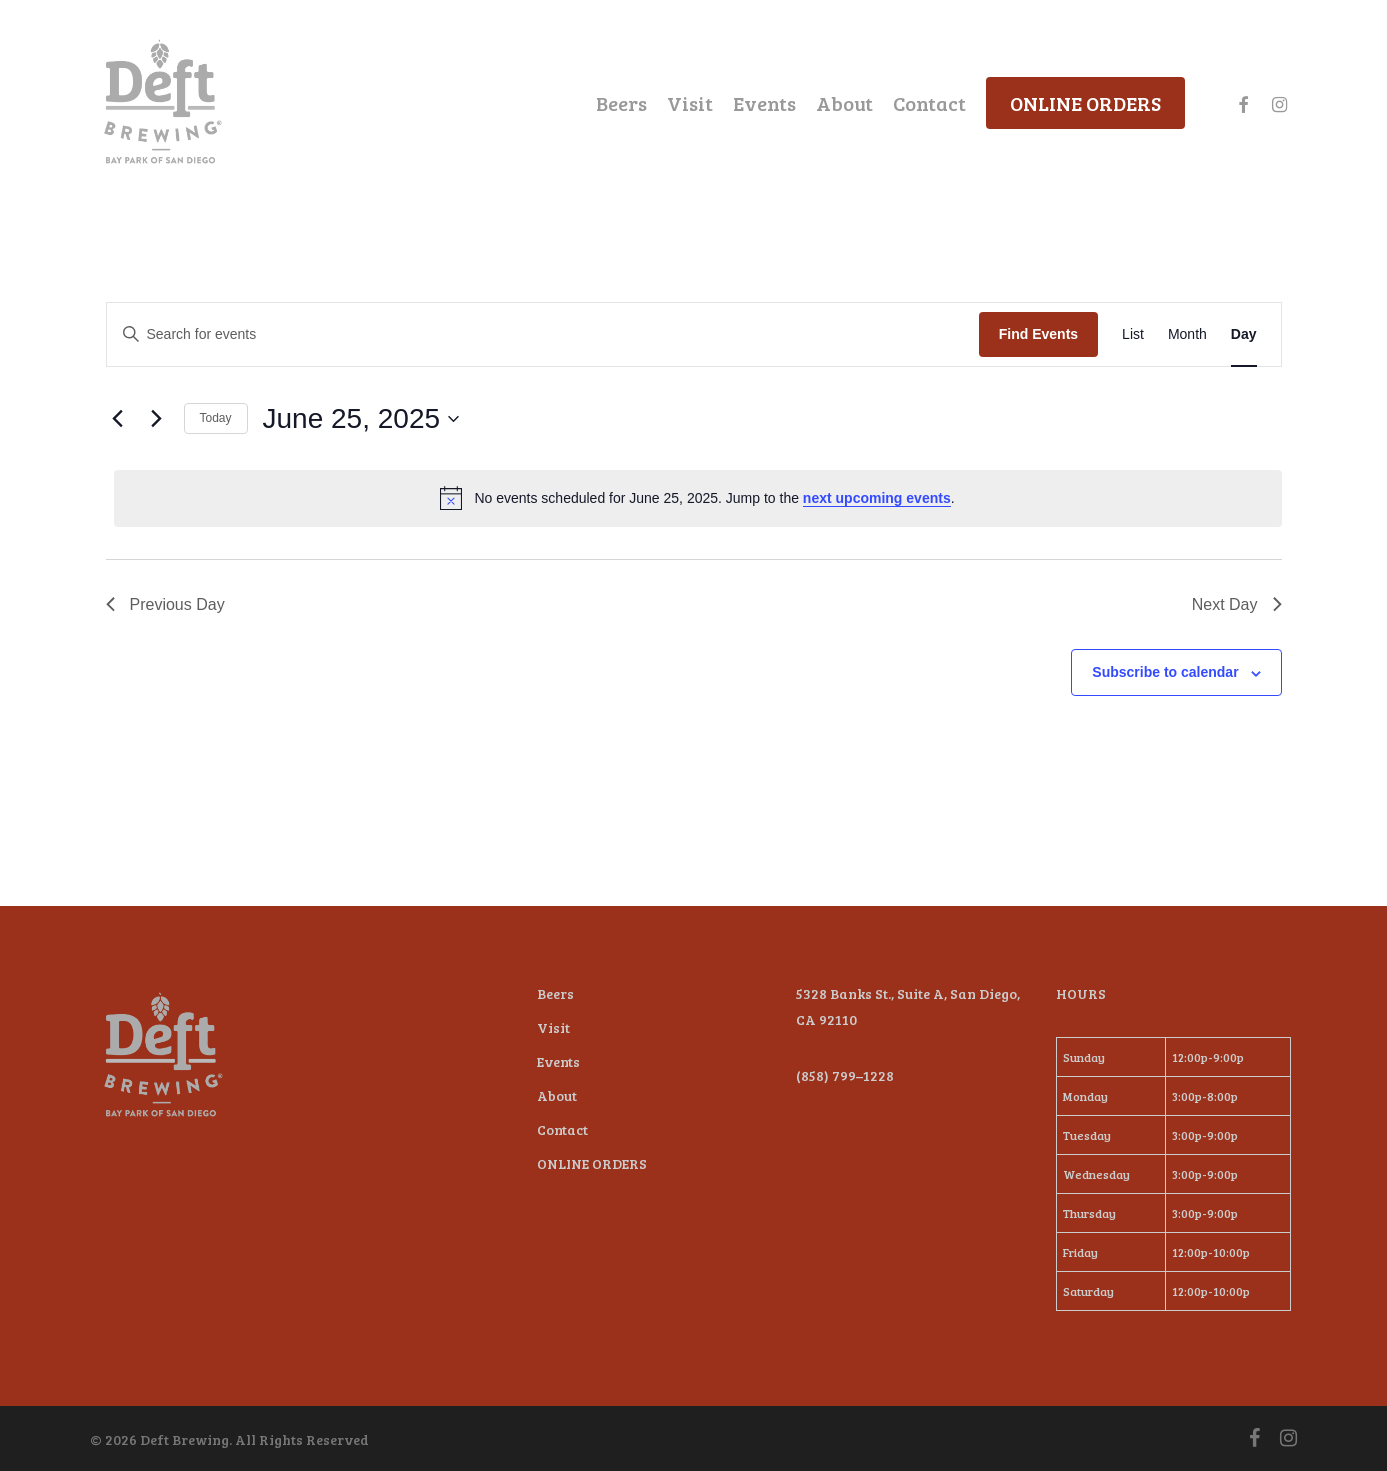 The width and height of the screenshot is (1387, 1471). Describe the element at coordinates (592, 1163) in the screenshot. I see `ONLINE ORDERS` at that location.